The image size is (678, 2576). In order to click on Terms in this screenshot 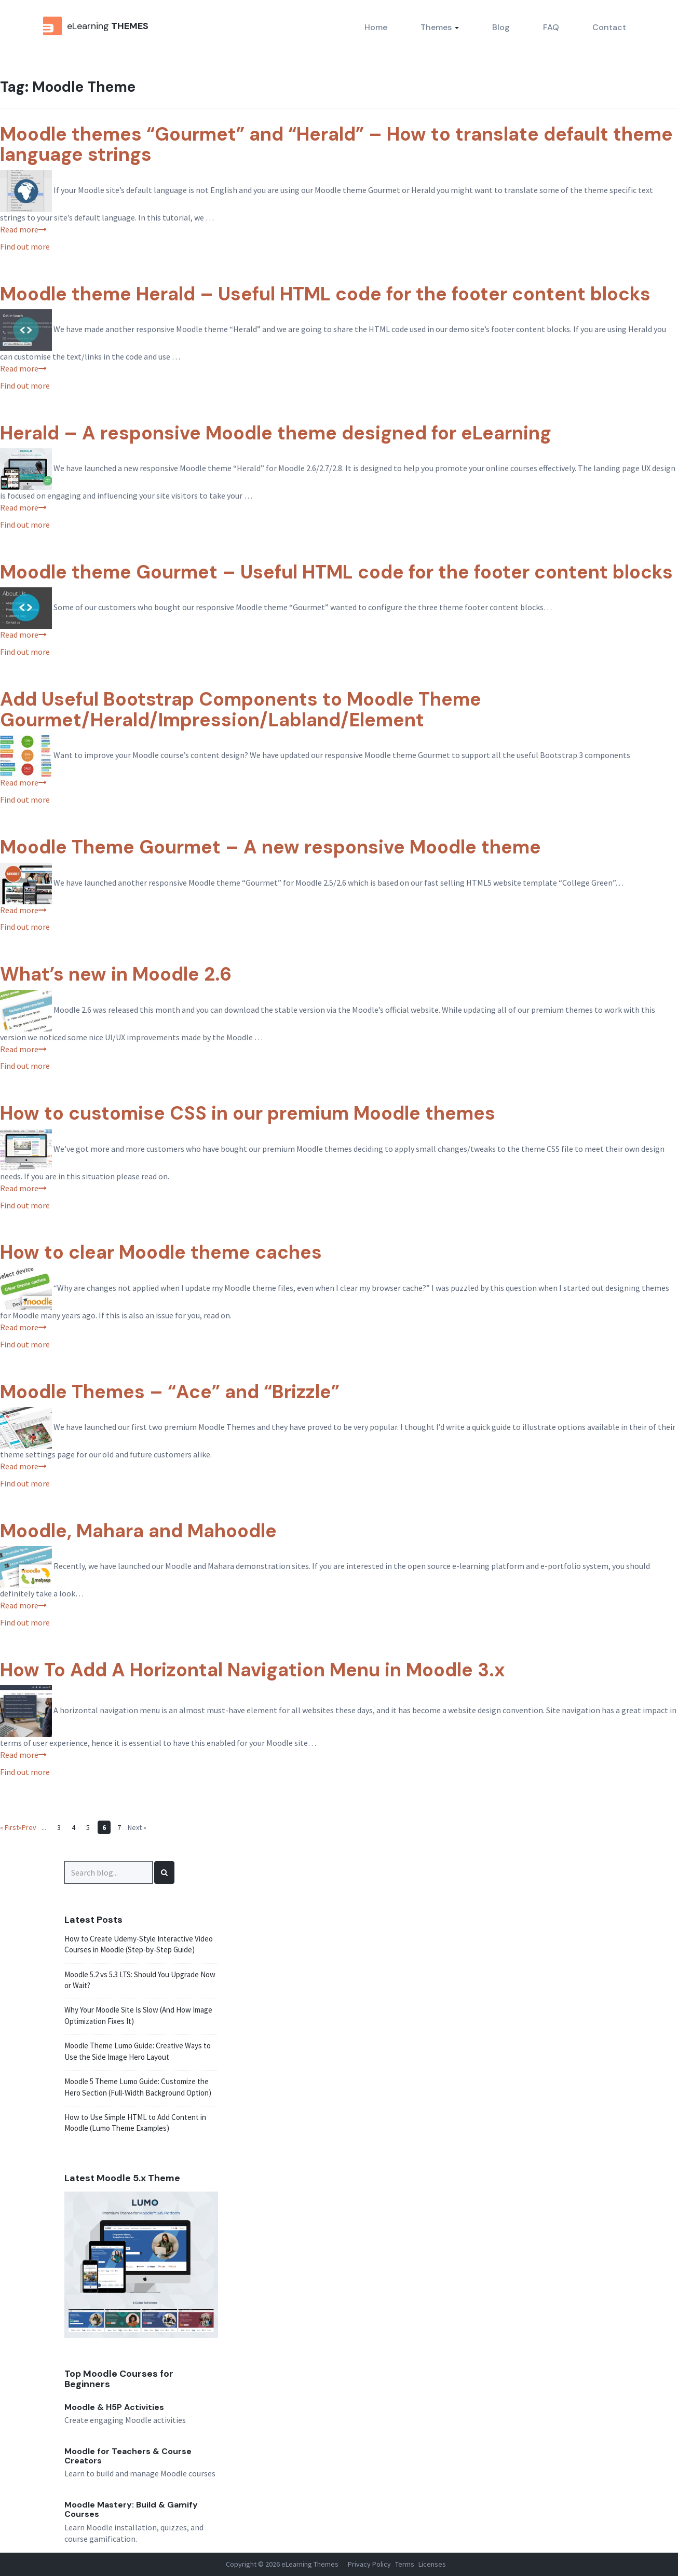, I will do `click(404, 2564)`.